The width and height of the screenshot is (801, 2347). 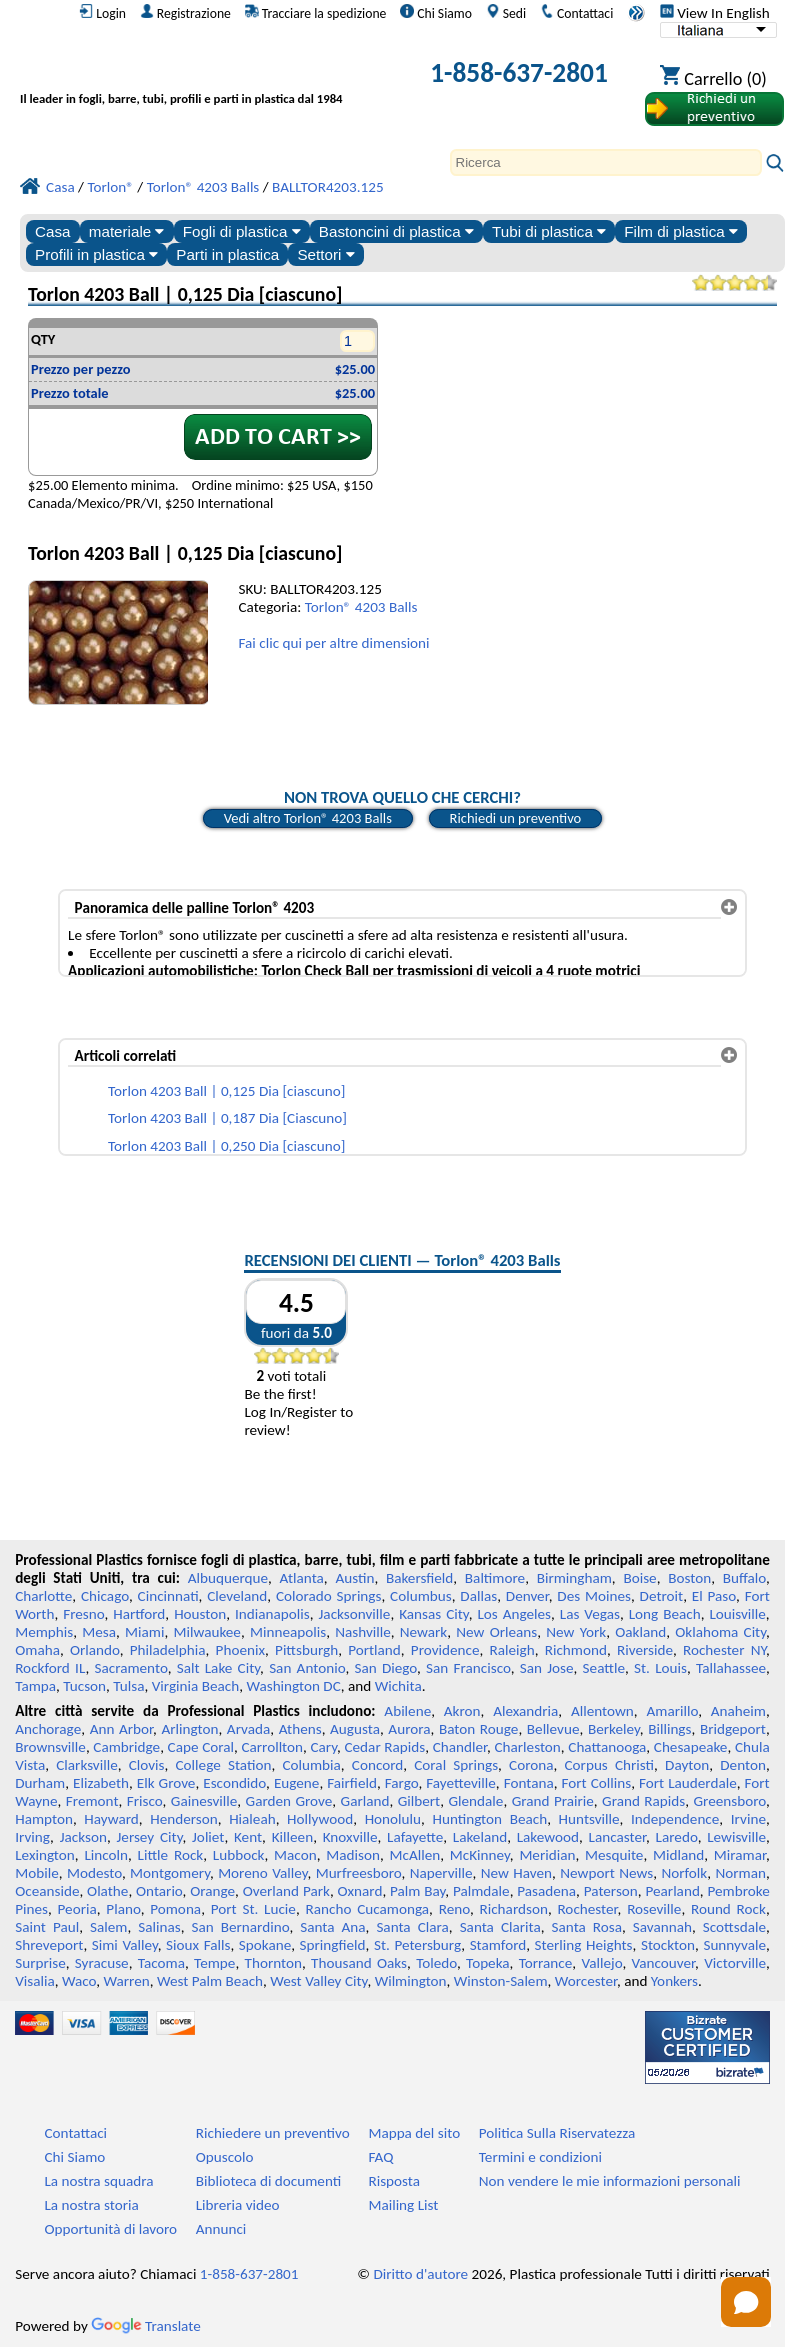 I want to click on Overland Park, so click(x=286, y=1891).